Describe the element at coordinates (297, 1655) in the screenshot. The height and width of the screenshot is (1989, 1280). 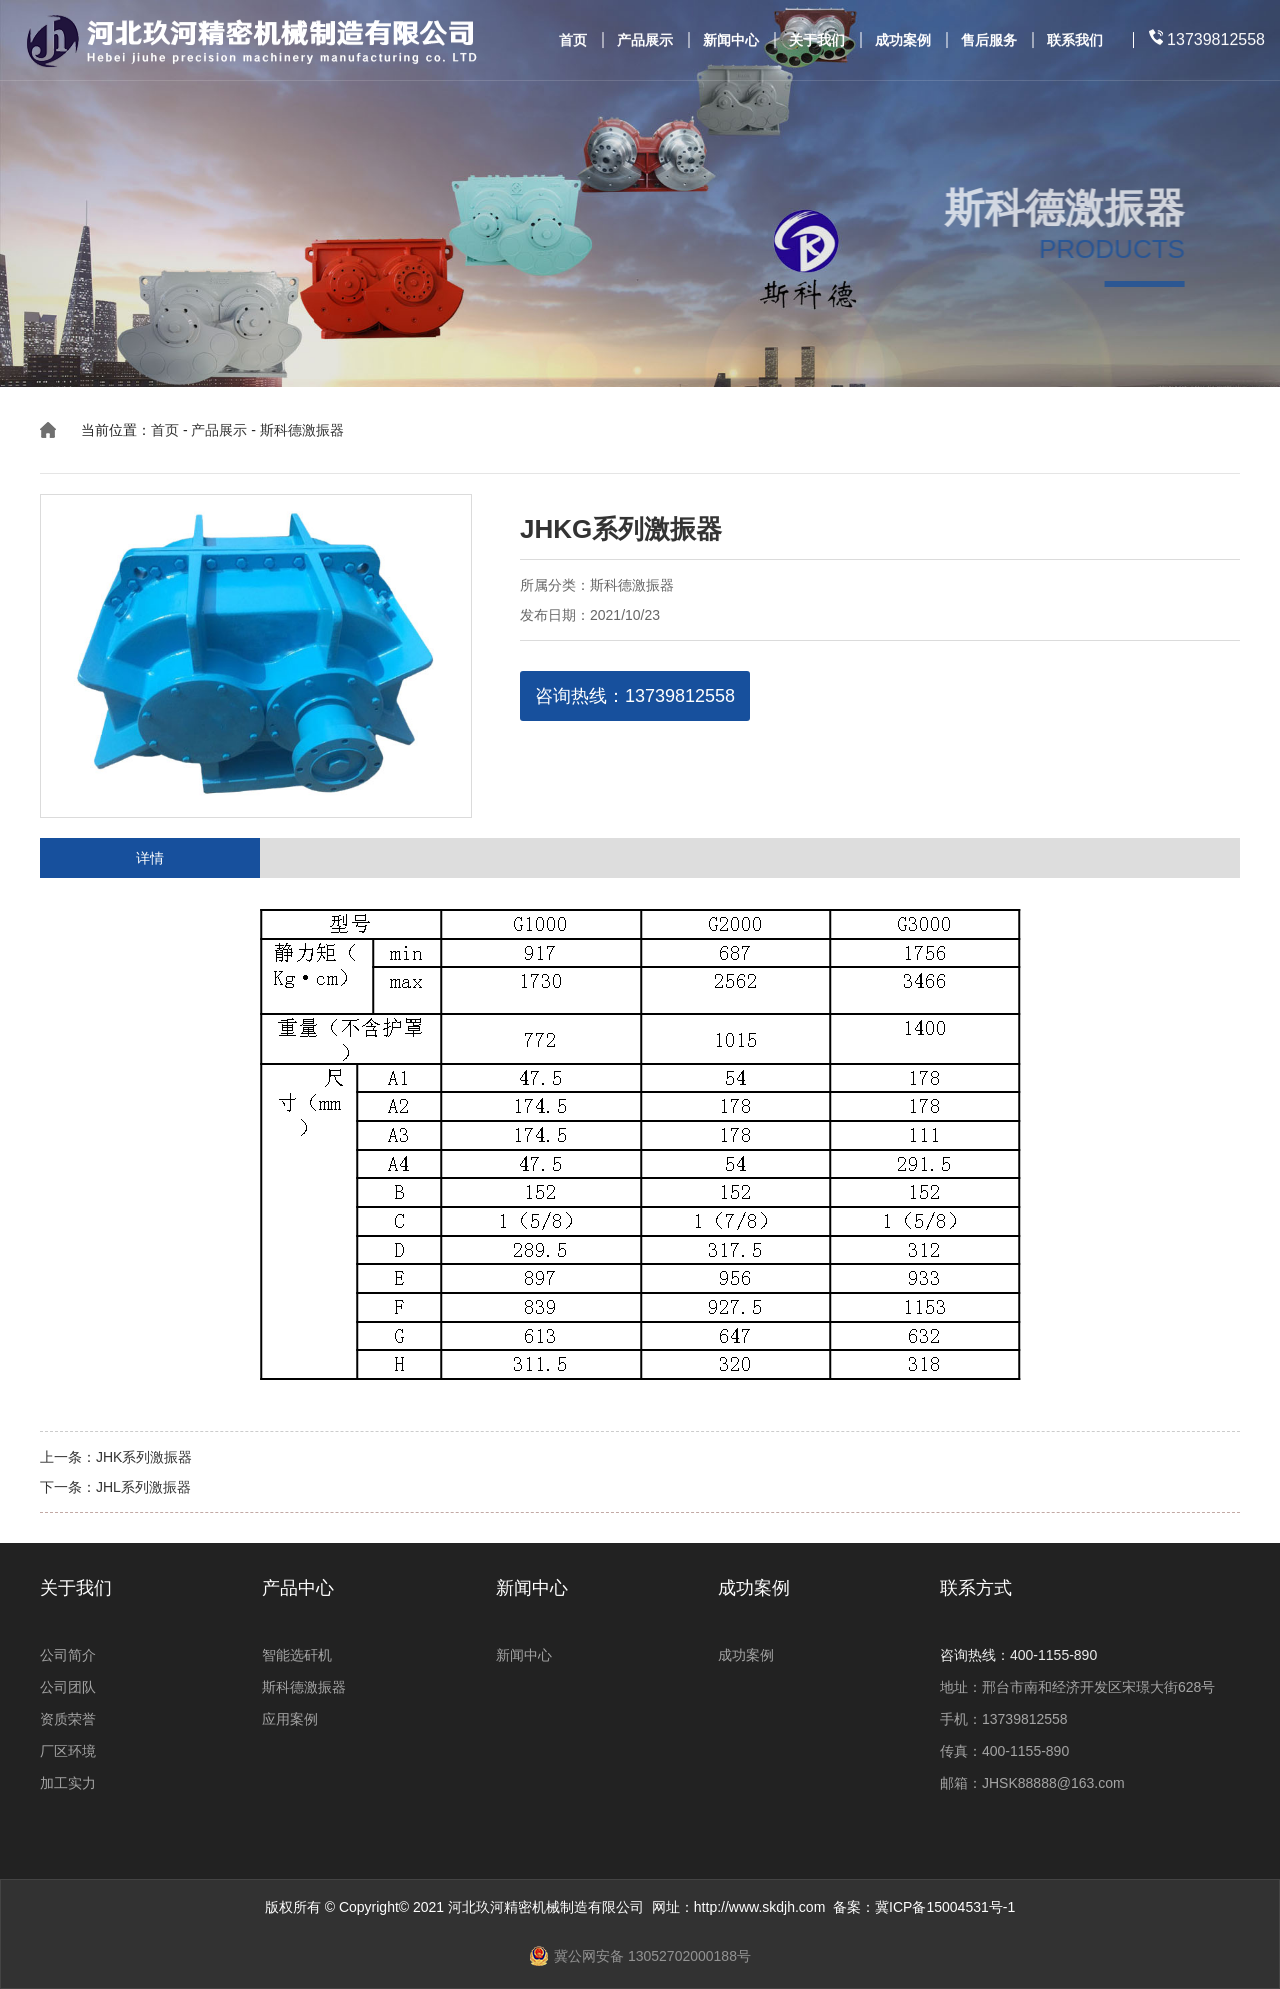
I see `智能选矸机` at that location.